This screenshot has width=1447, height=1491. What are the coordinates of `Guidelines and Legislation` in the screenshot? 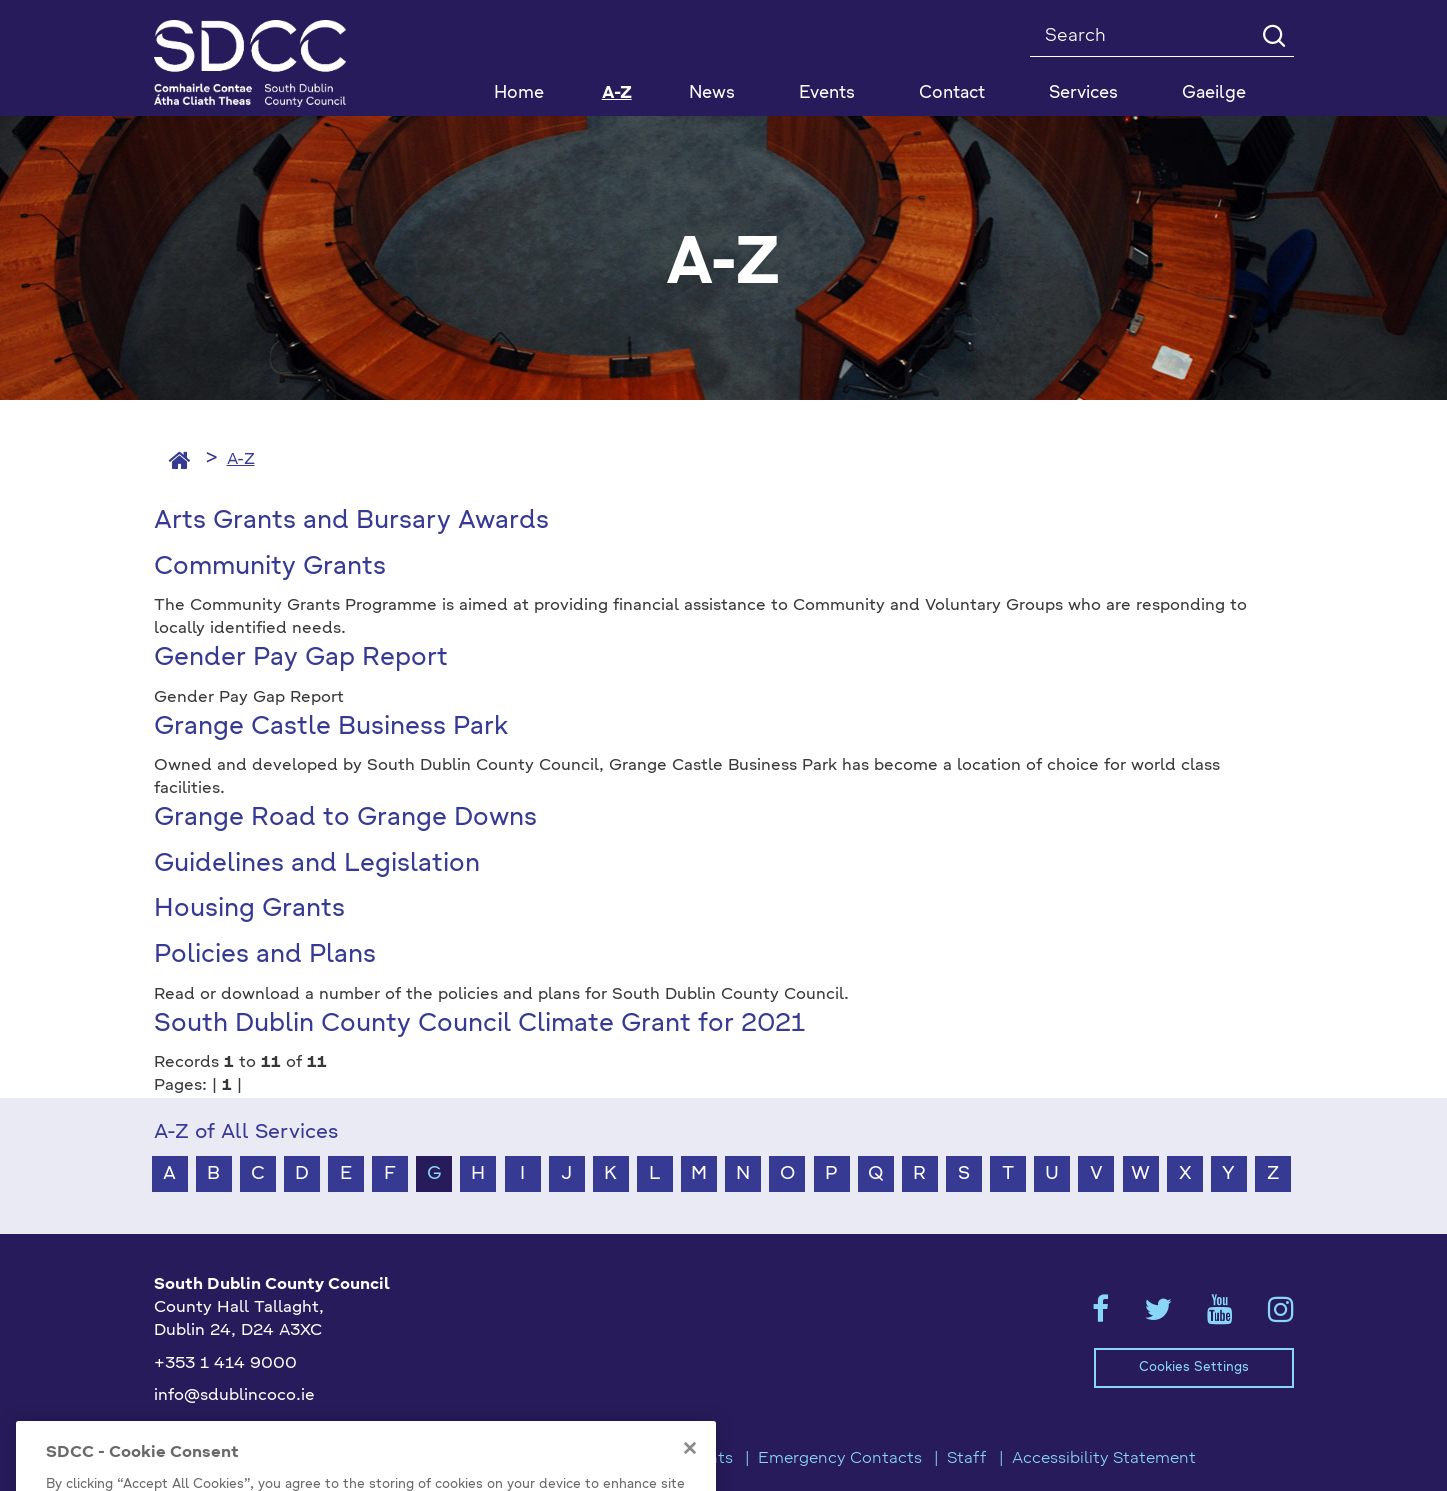 It's located at (317, 864).